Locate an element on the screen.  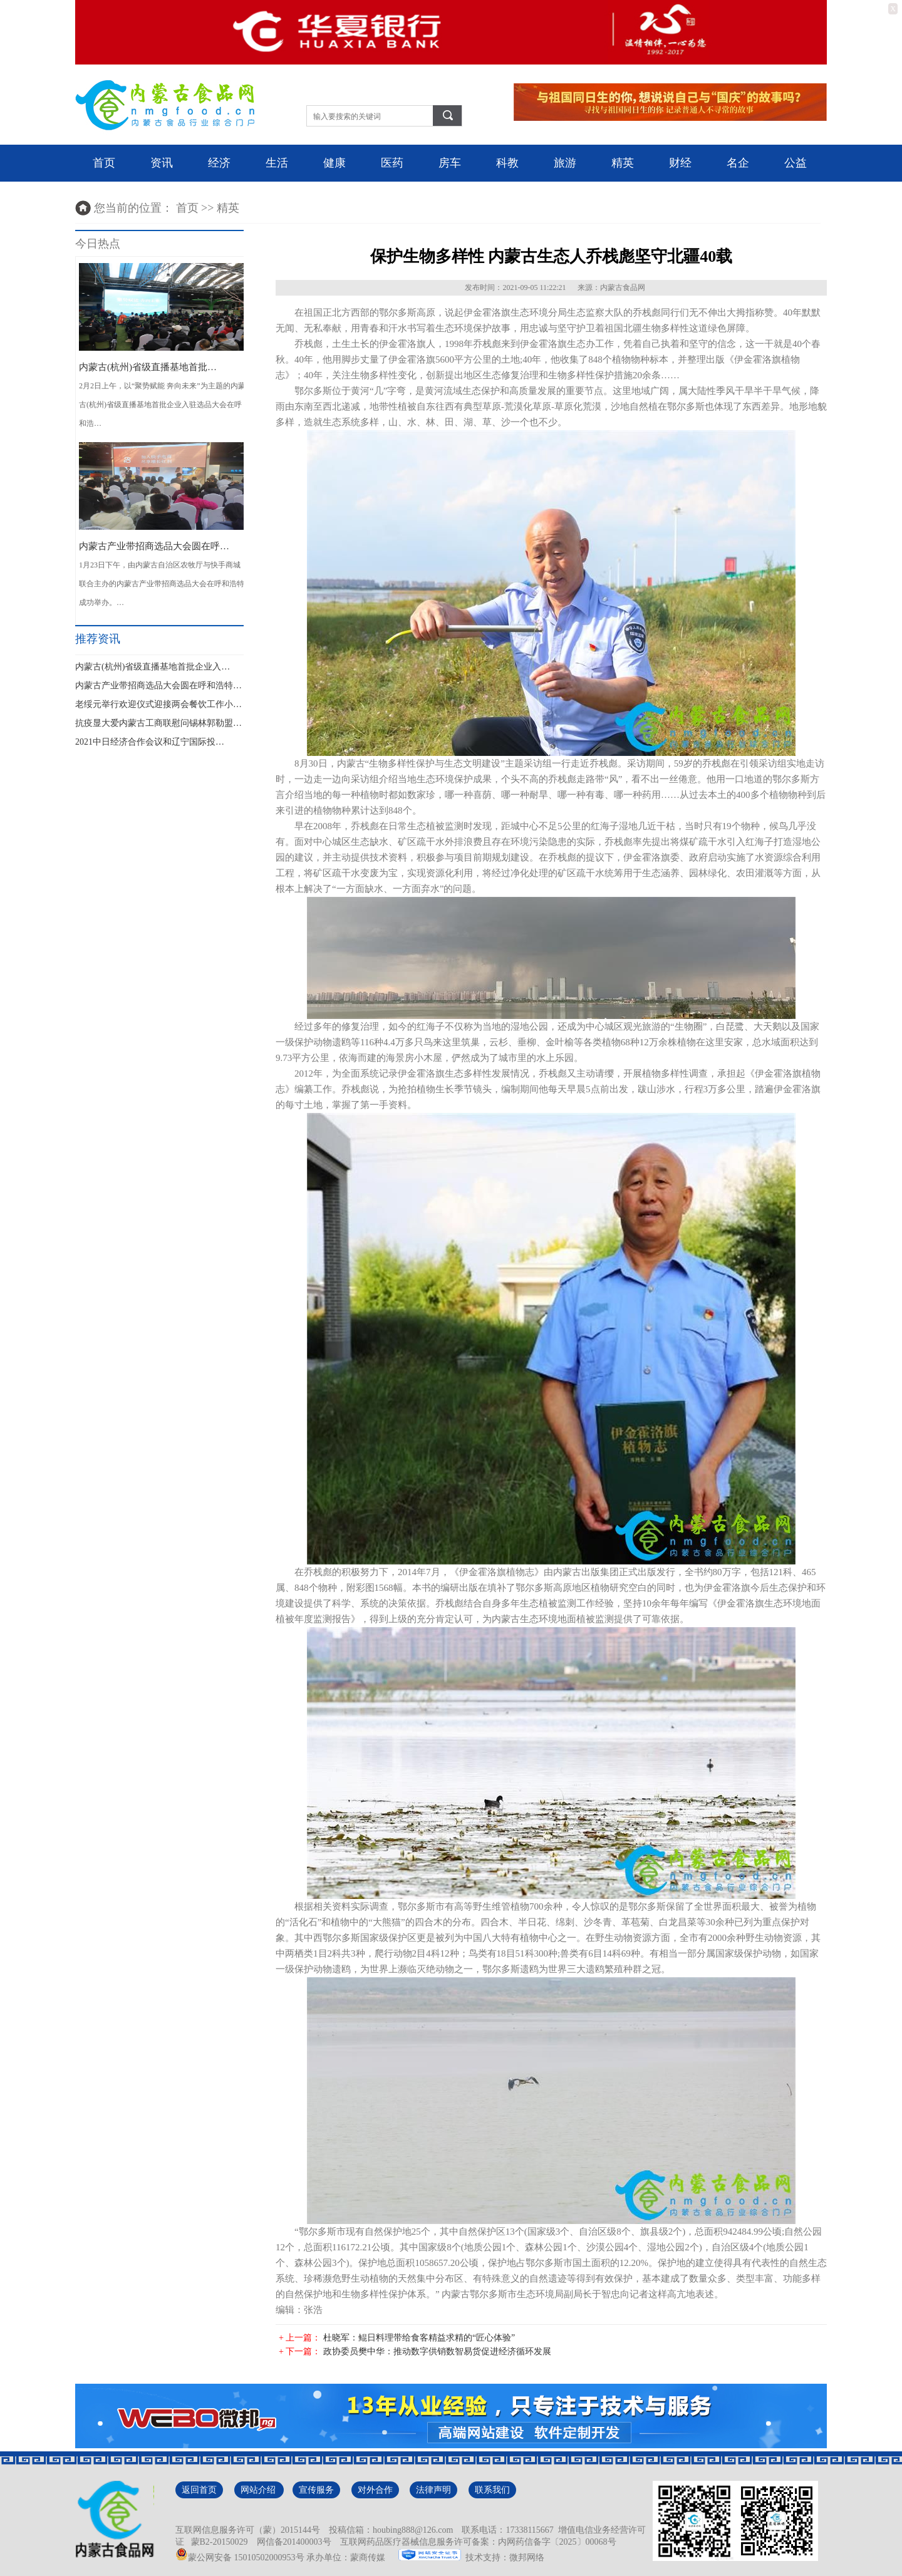
宣传服务 is located at coordinates (316, 2490).